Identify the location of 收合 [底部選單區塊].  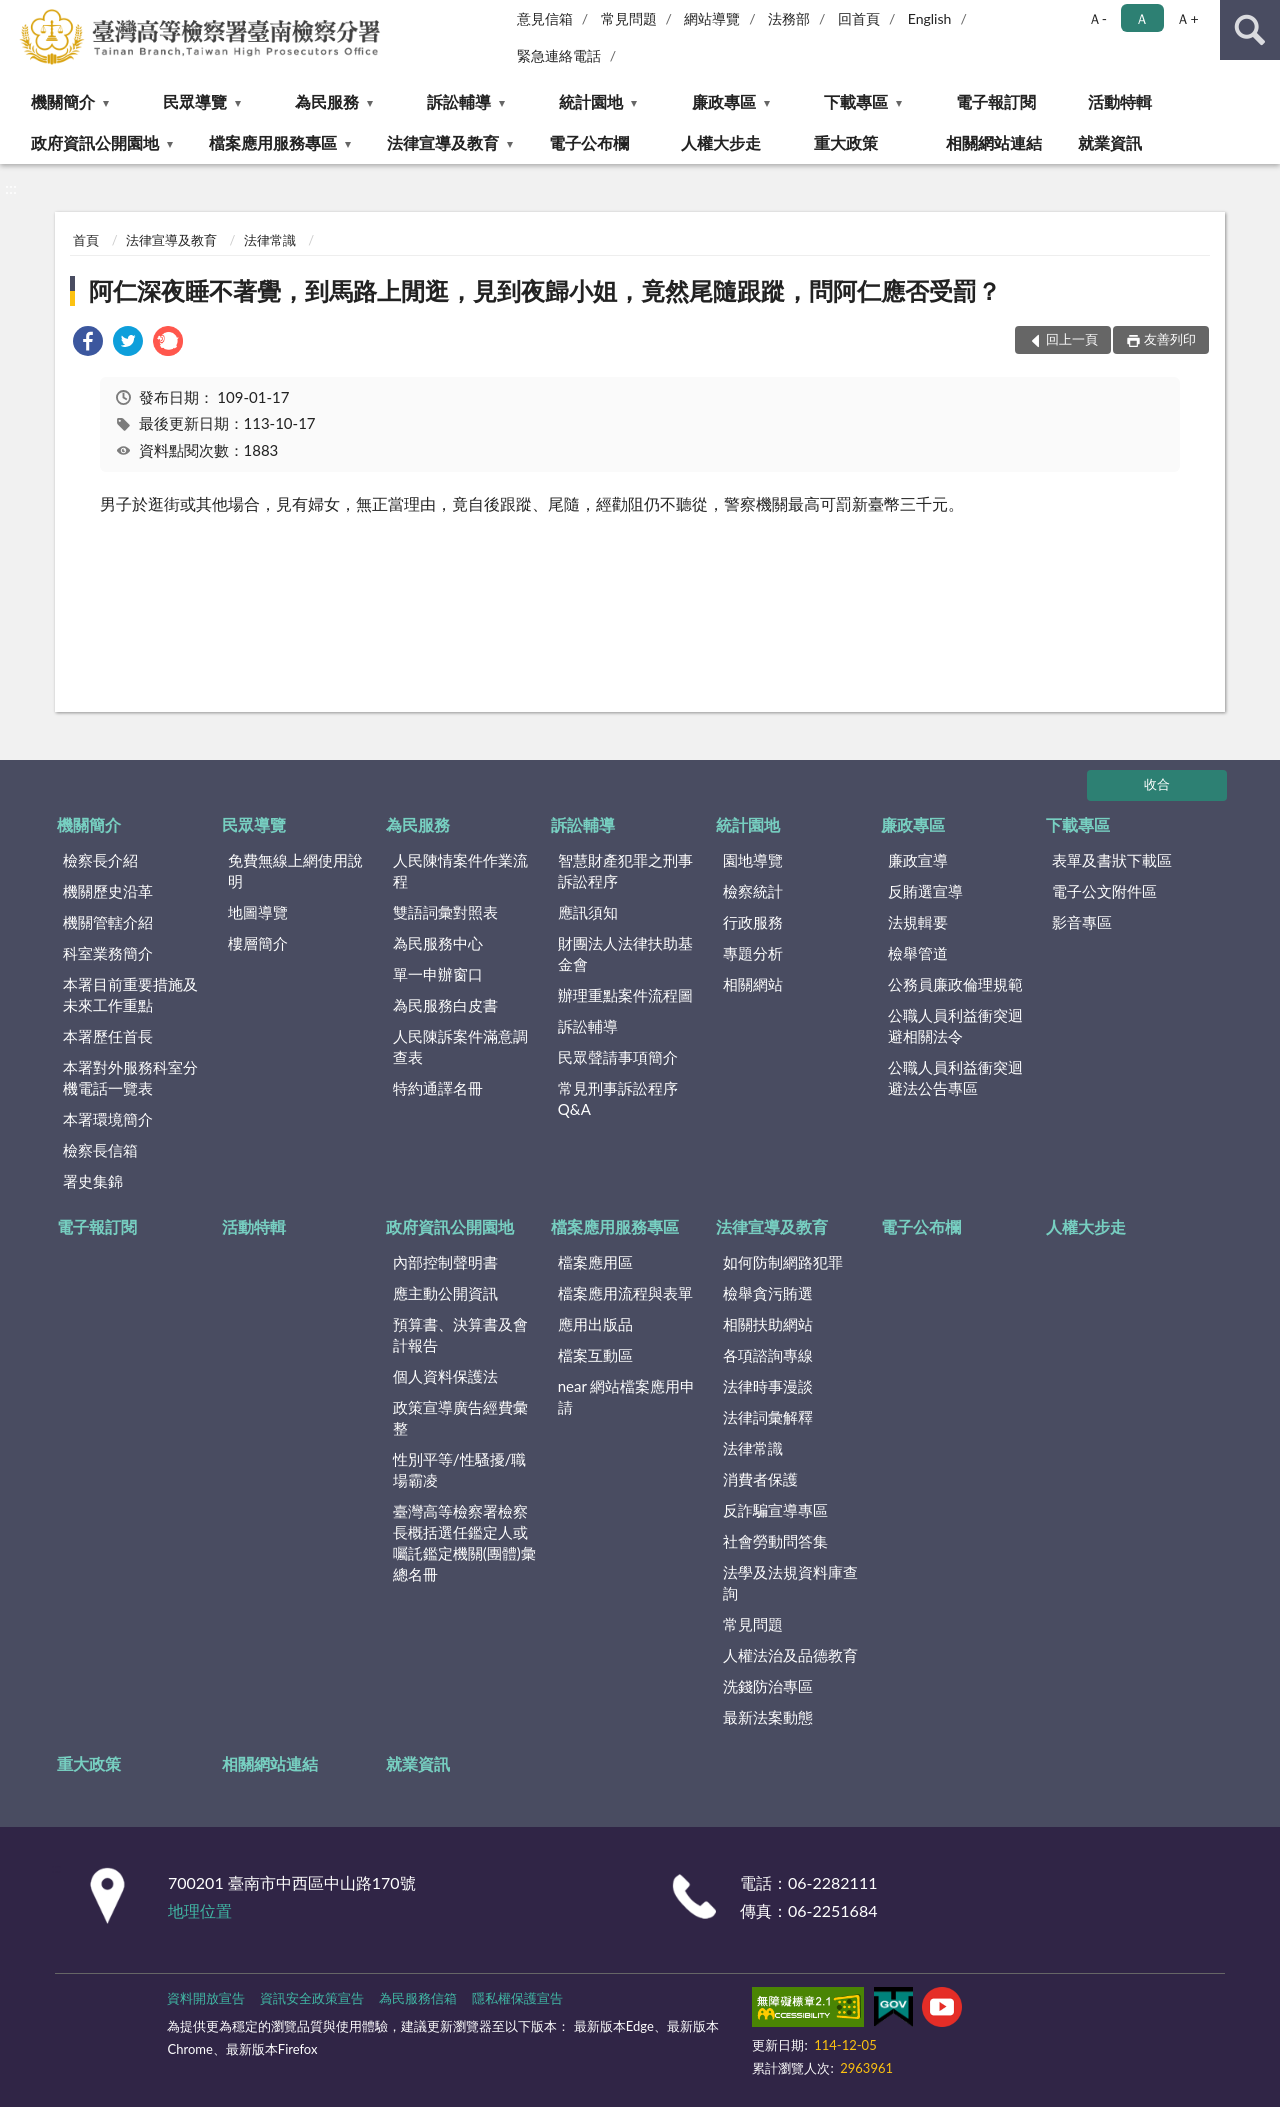
(1157, 784).